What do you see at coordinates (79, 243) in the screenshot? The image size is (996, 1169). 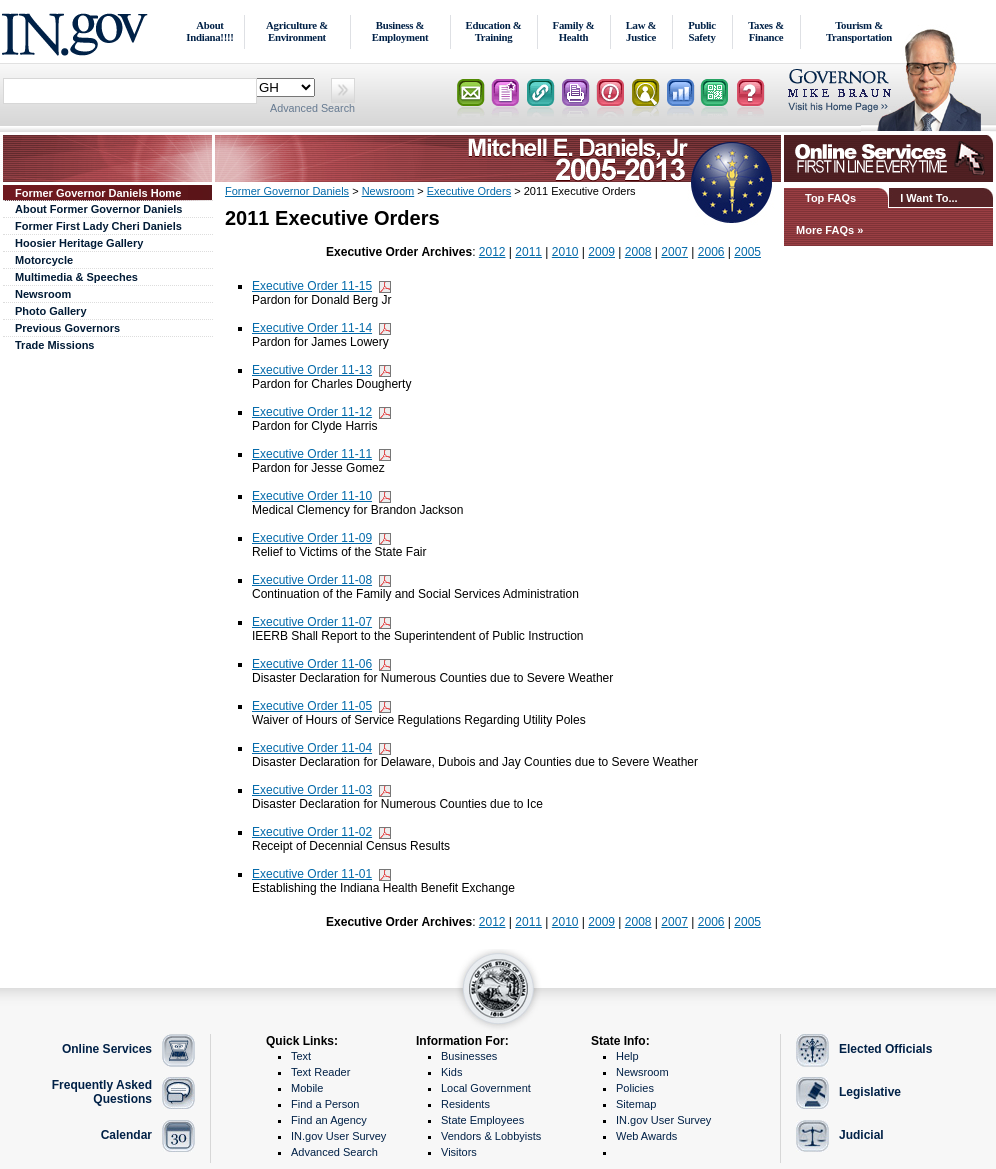 I see `Hoosier Heritage Gallery` at bounding box center [79, 243].